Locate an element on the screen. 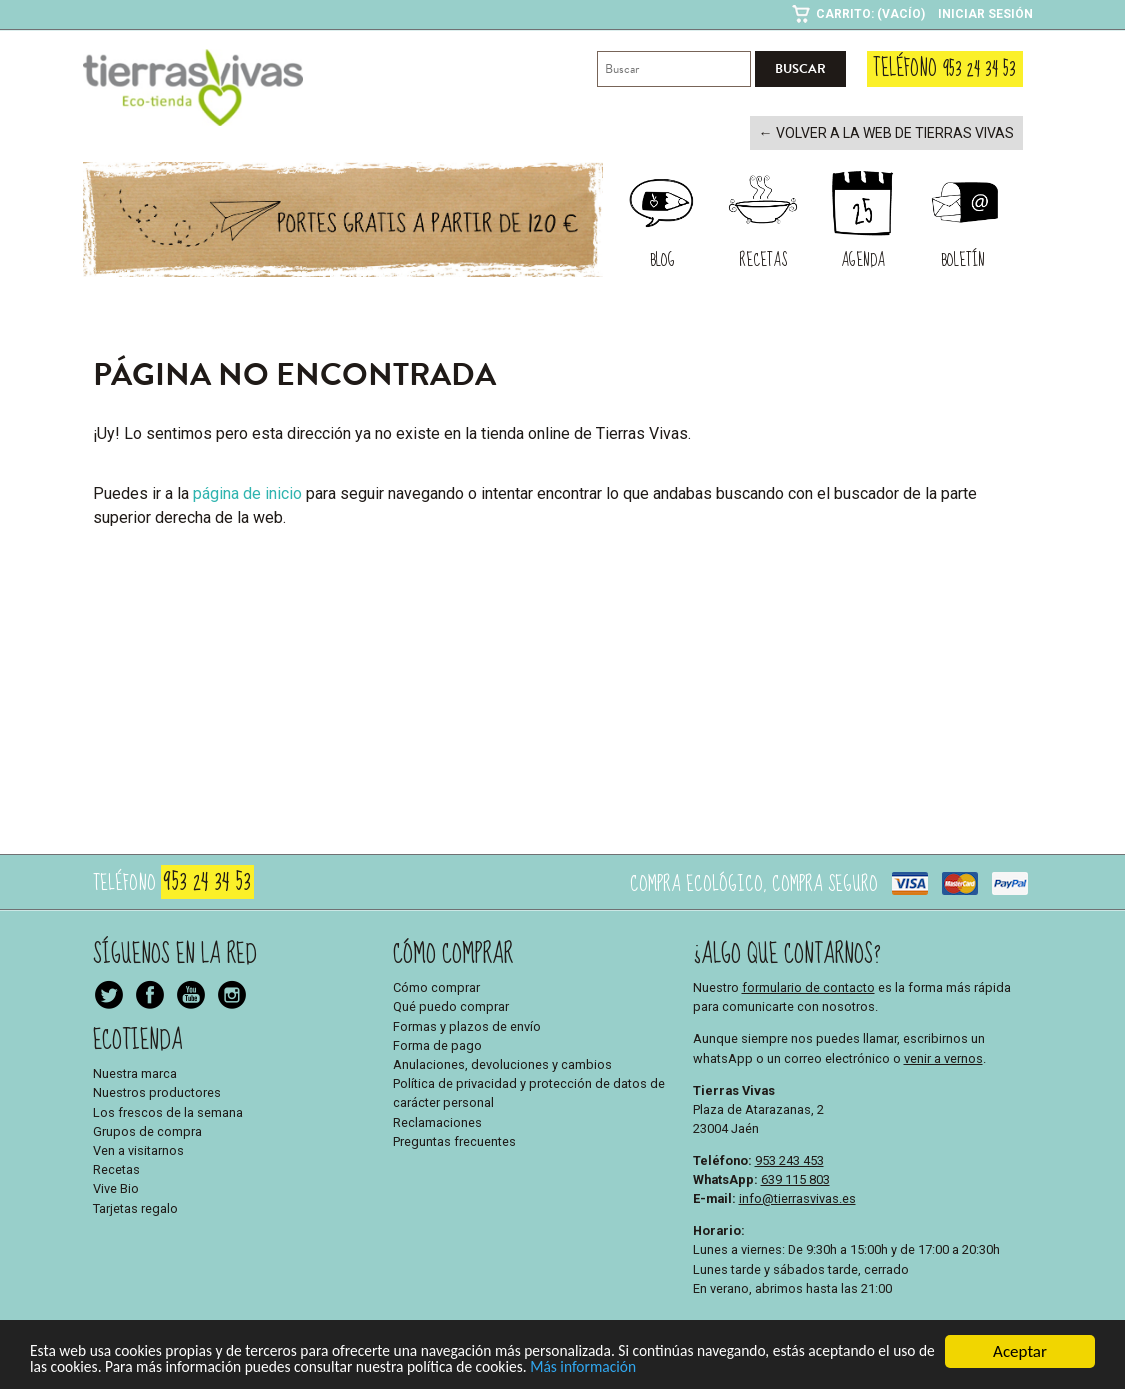 Image resolution: width=1125 pixels, height=1389 pixels. venir a vernos is located at coordinates (943, 1056).